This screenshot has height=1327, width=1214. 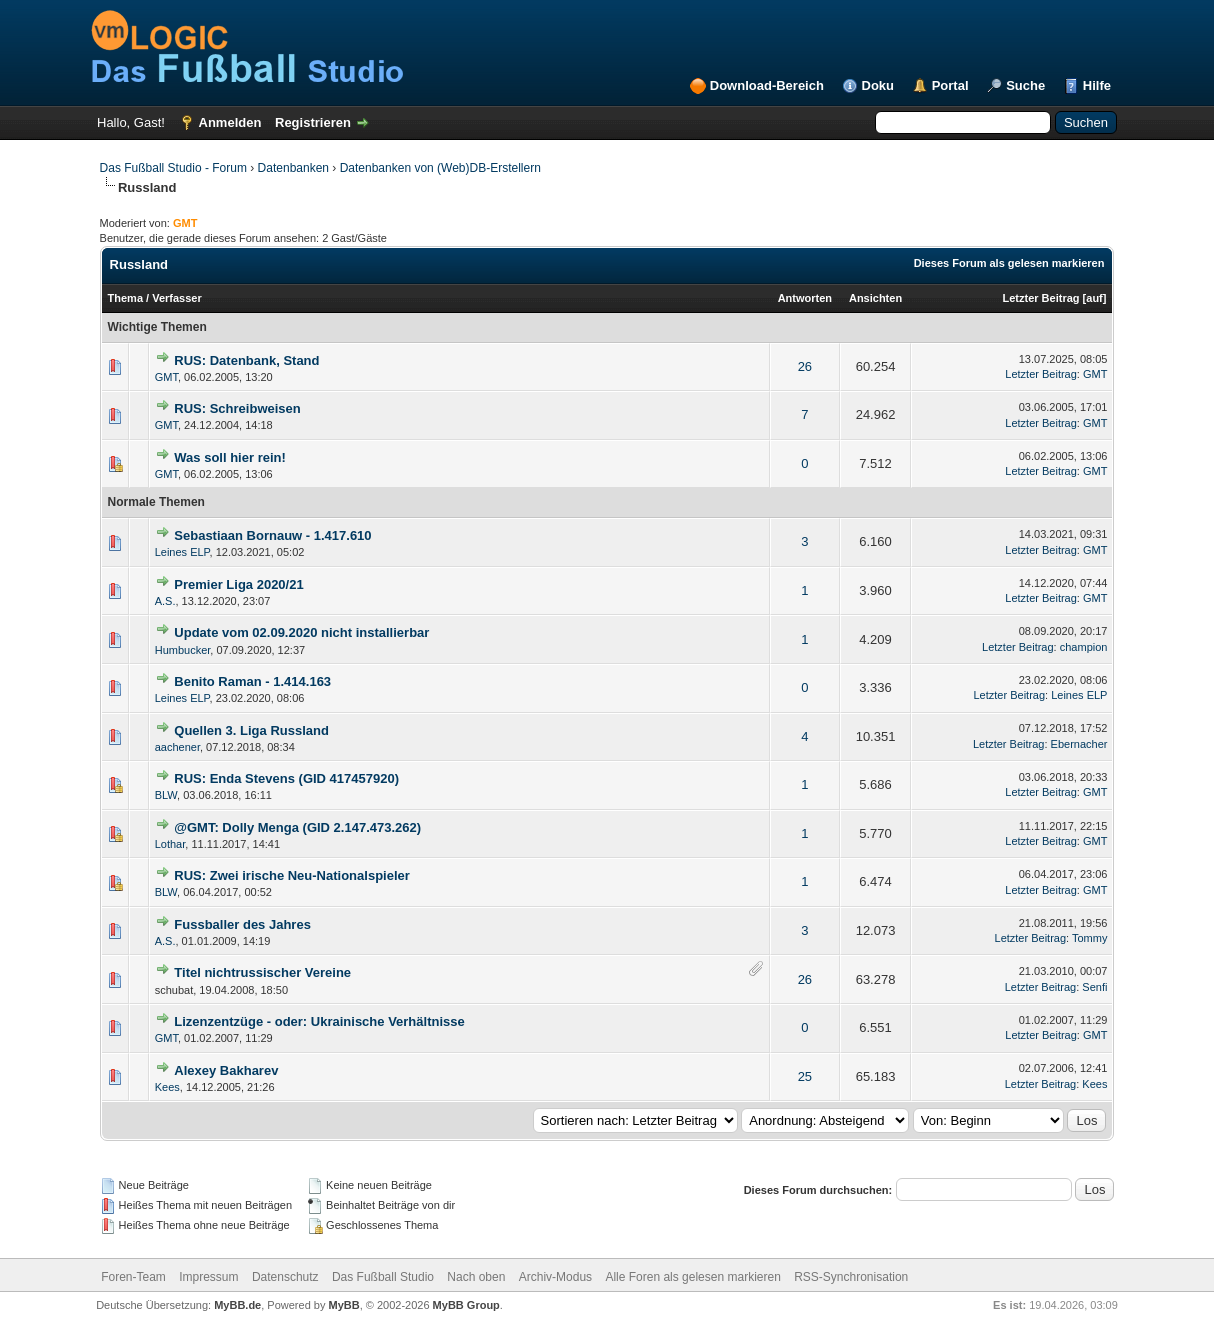 What do you see at coordinates (173, 168) in the screenshot?
I see `Das Fußball Studio - Forum` at bounding box center [173, 168].